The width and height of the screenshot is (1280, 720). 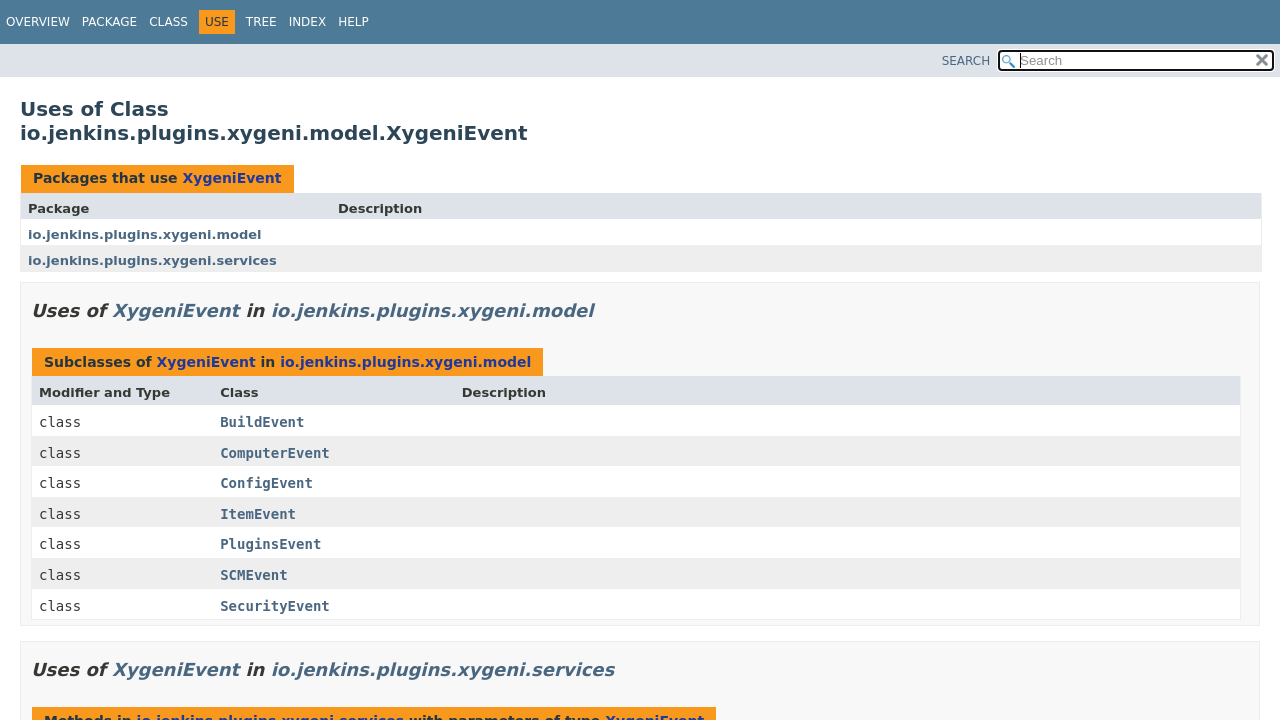 I want to click on PluginsEvent, so click(x=270, y=544).